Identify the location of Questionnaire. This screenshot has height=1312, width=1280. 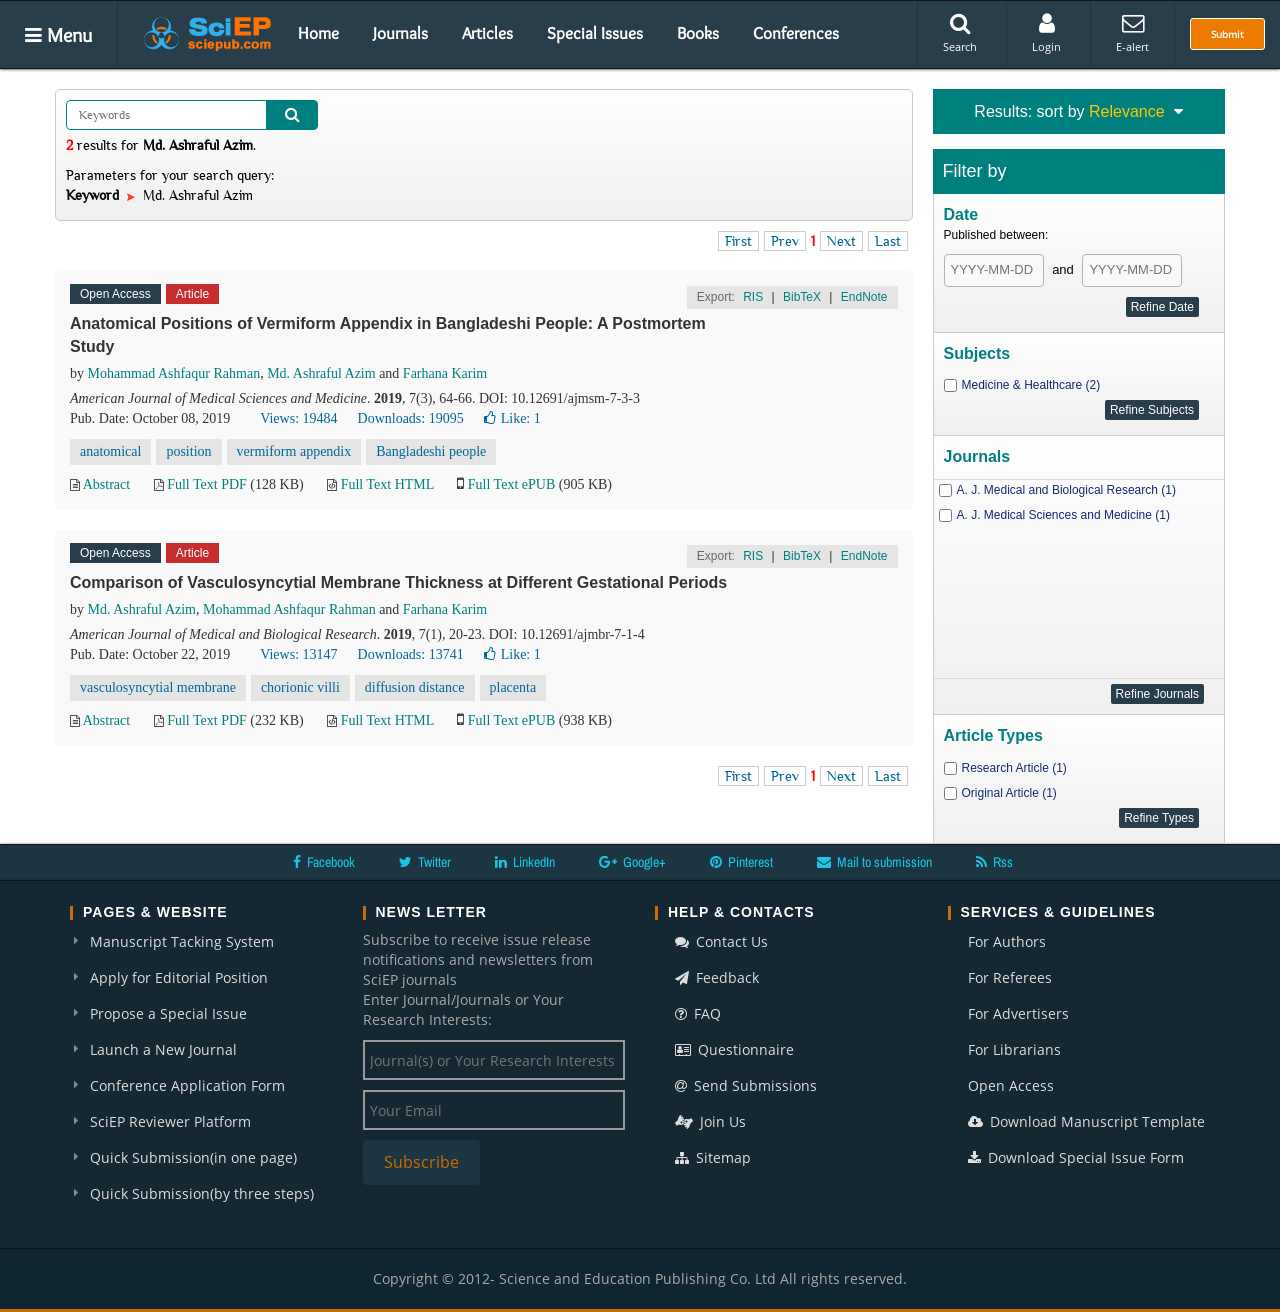
(734, 1049).